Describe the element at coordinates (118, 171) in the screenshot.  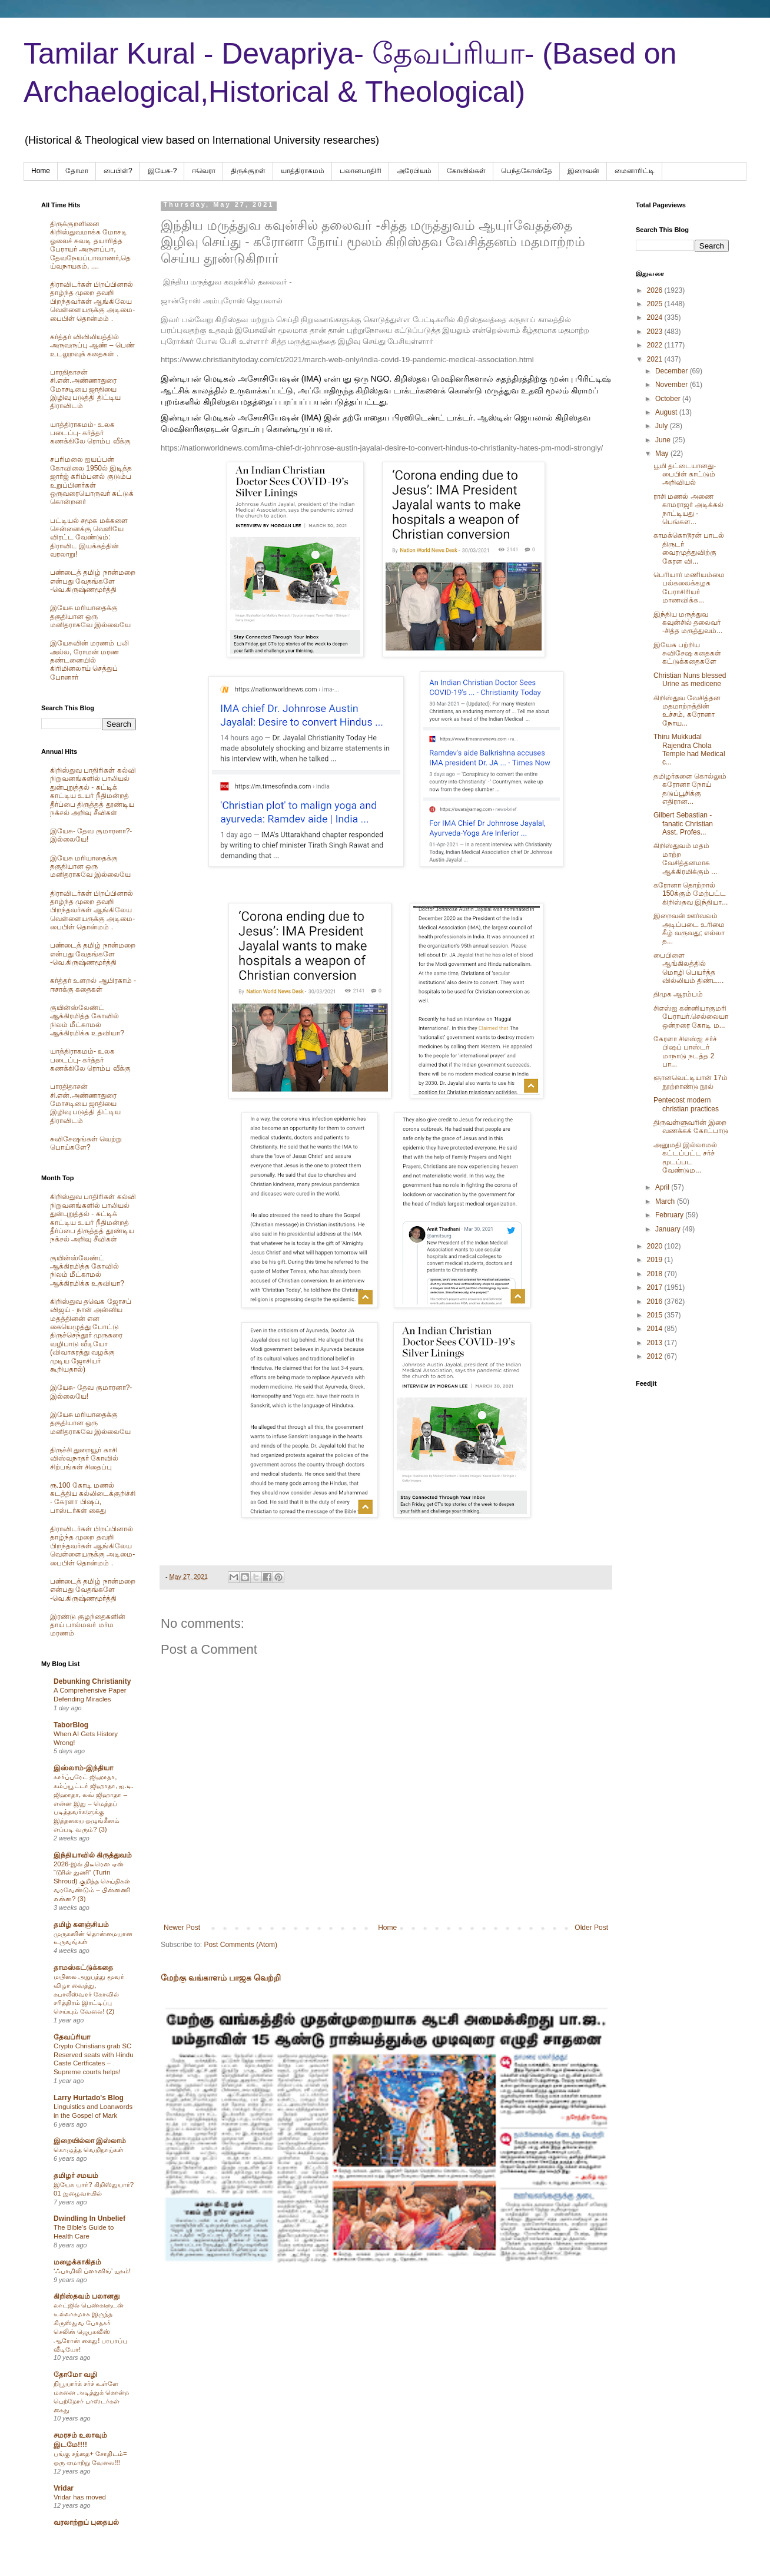
I see `பைபிள்?` at that location.